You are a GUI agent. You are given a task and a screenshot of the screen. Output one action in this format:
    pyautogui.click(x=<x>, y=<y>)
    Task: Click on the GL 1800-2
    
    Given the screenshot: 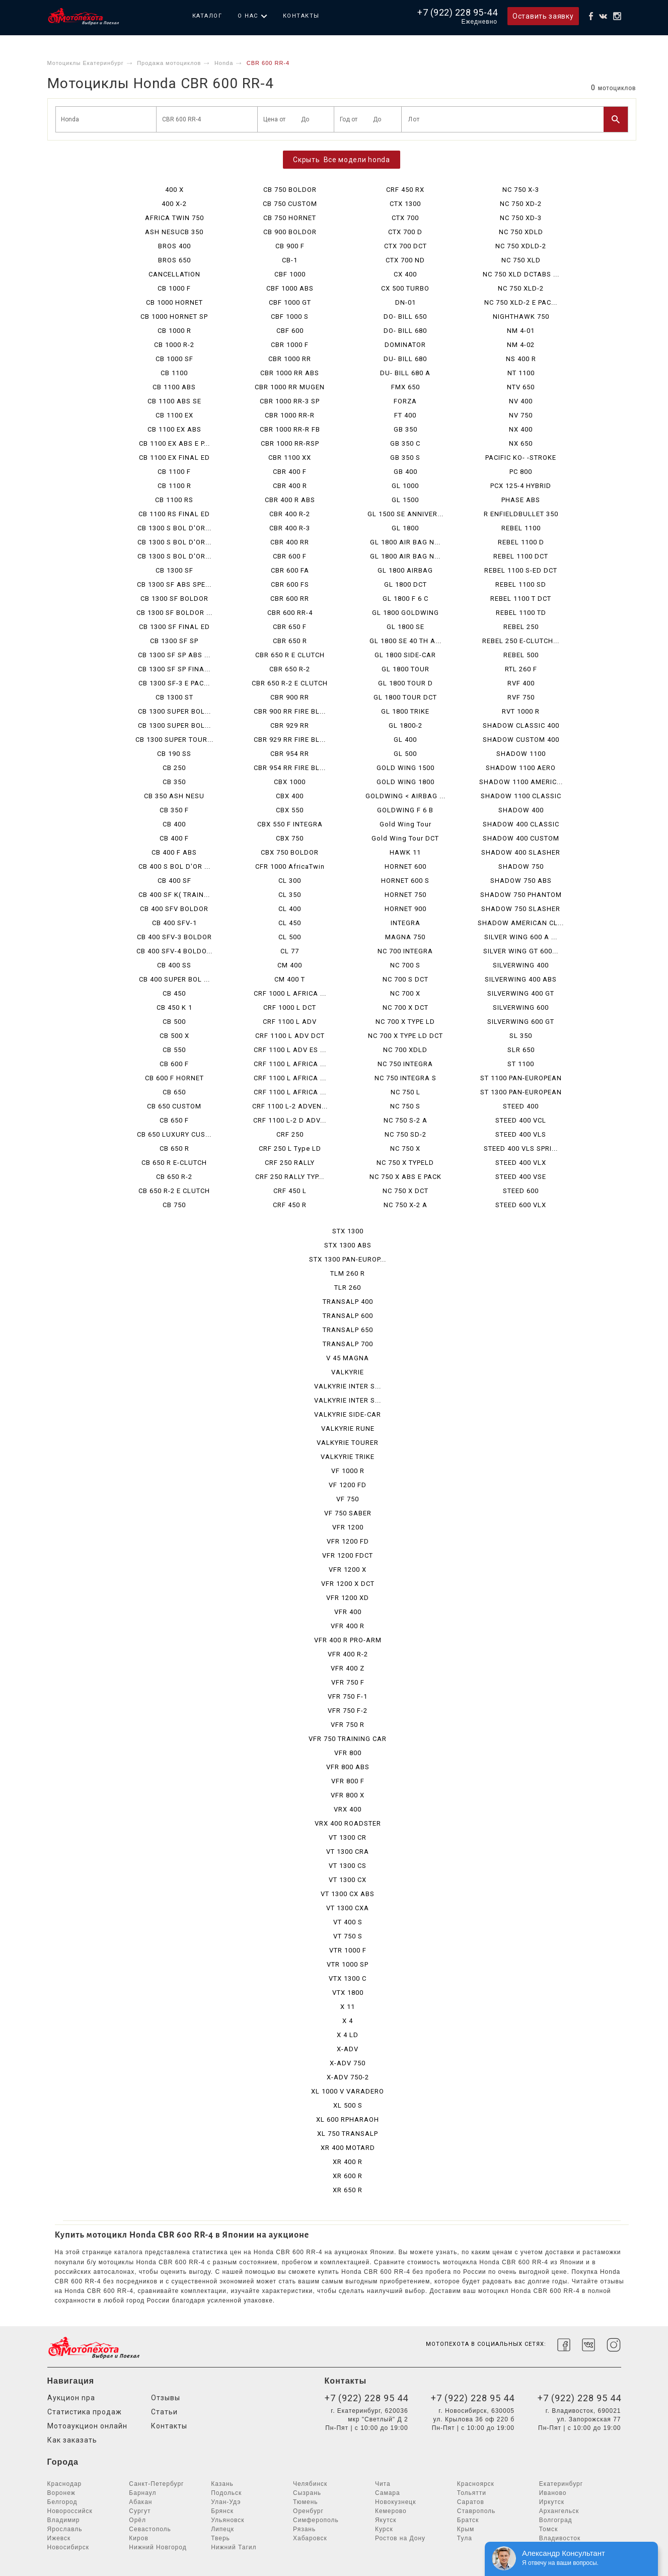 What is the action you would take?
    pyautogui.click(x=405, y=725)
    